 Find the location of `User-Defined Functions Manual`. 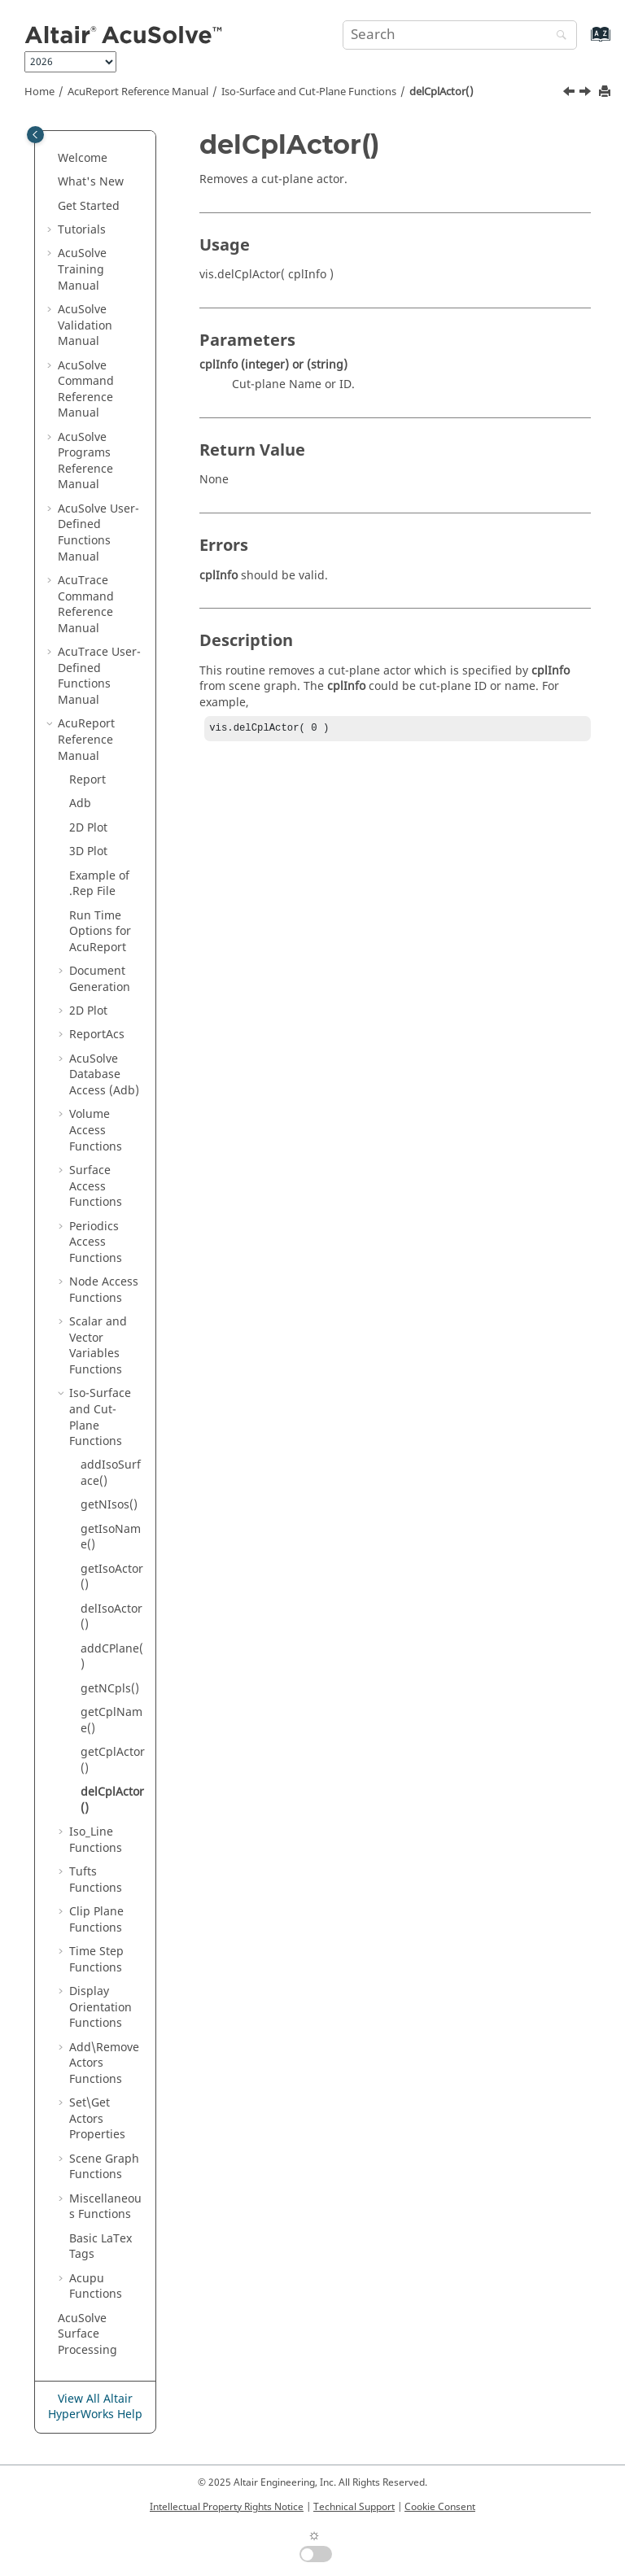

User-Defined Functions Manual is located at coordinates (98, 532).